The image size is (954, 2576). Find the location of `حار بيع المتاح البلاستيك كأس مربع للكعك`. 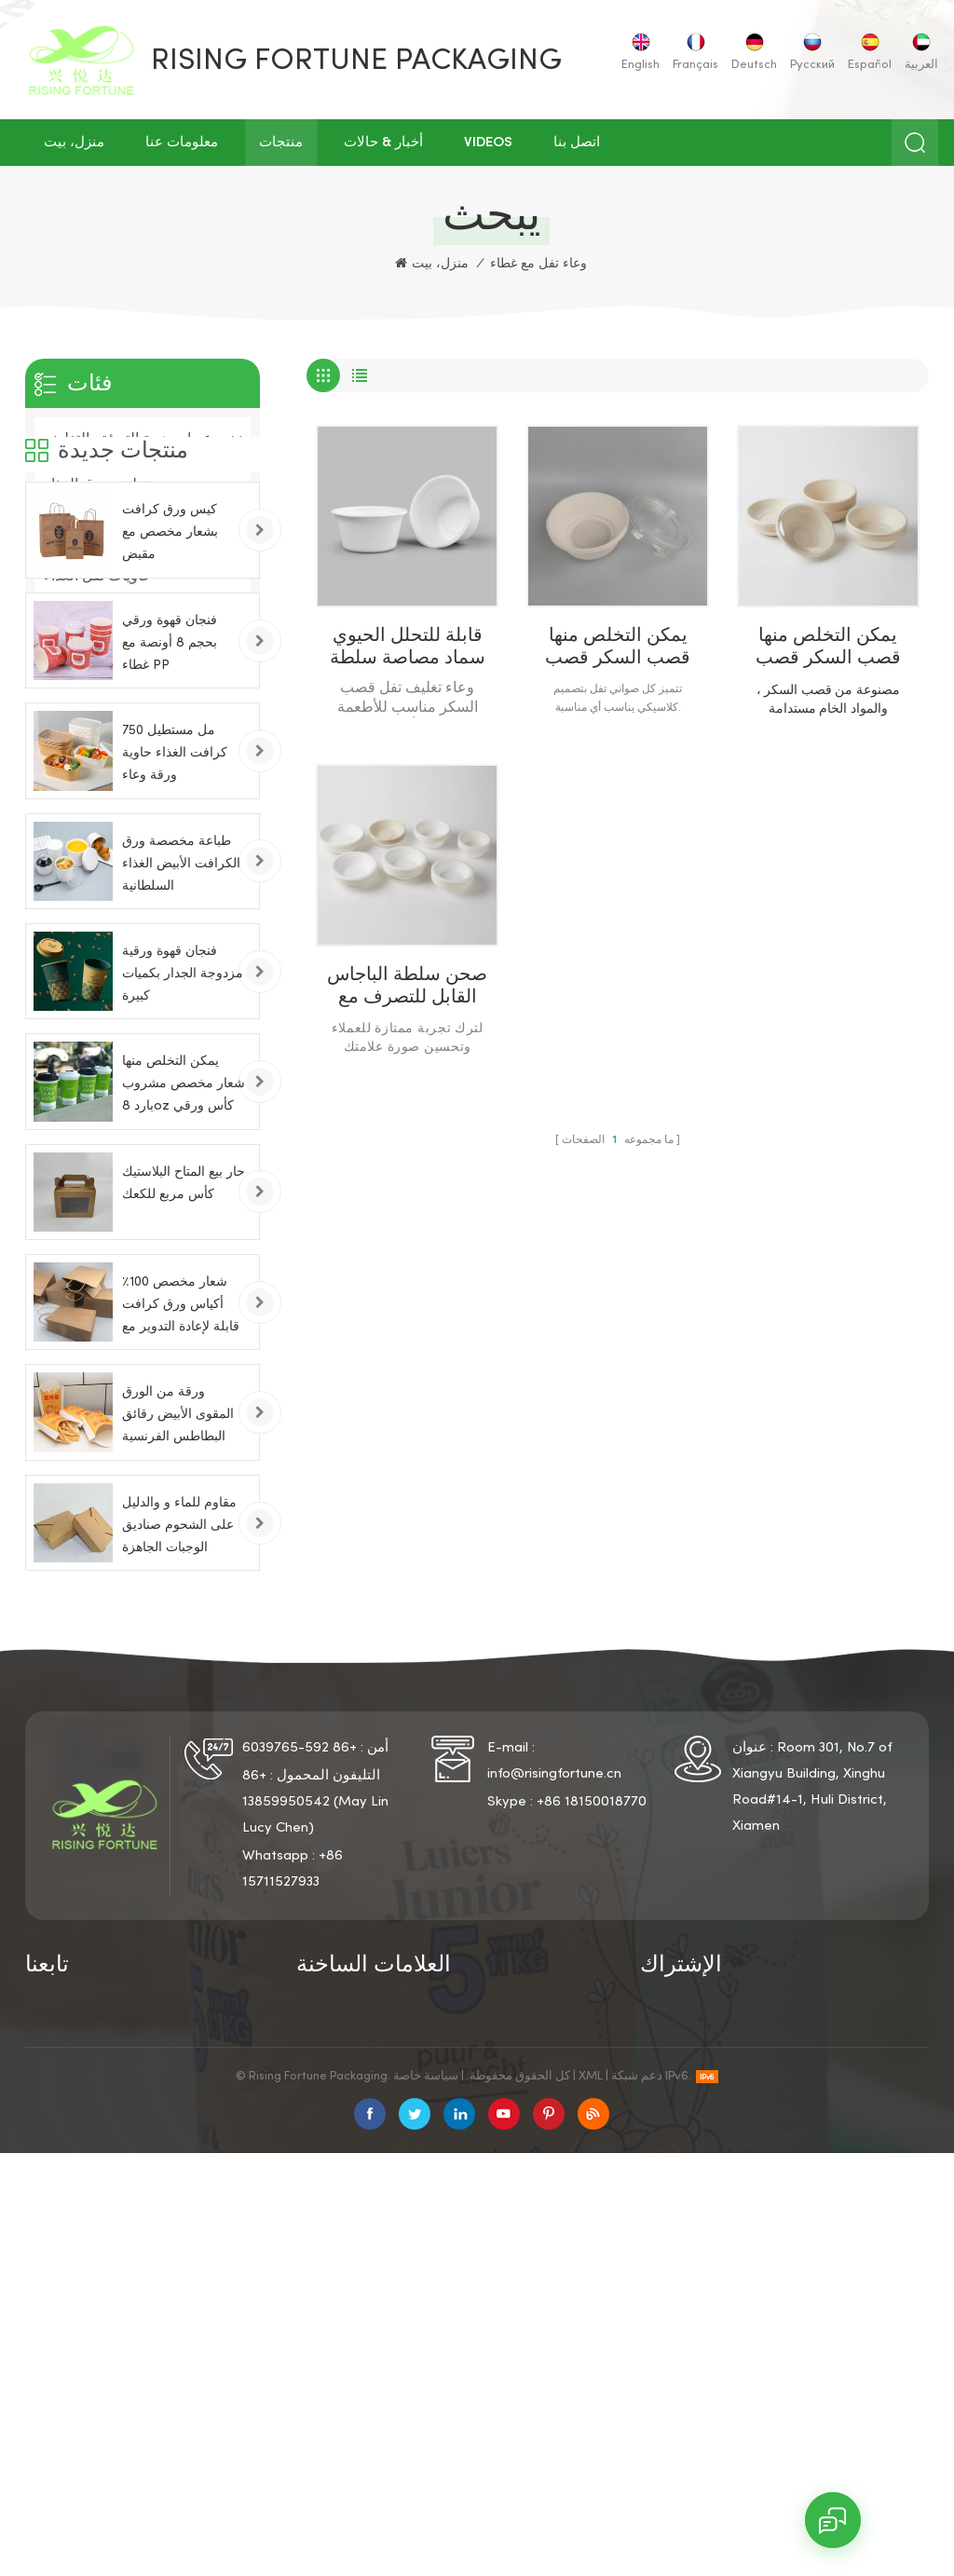

حار بيع المتاح البلاستيك كأس مربع للكعك is located at coordinates (183, 1384).